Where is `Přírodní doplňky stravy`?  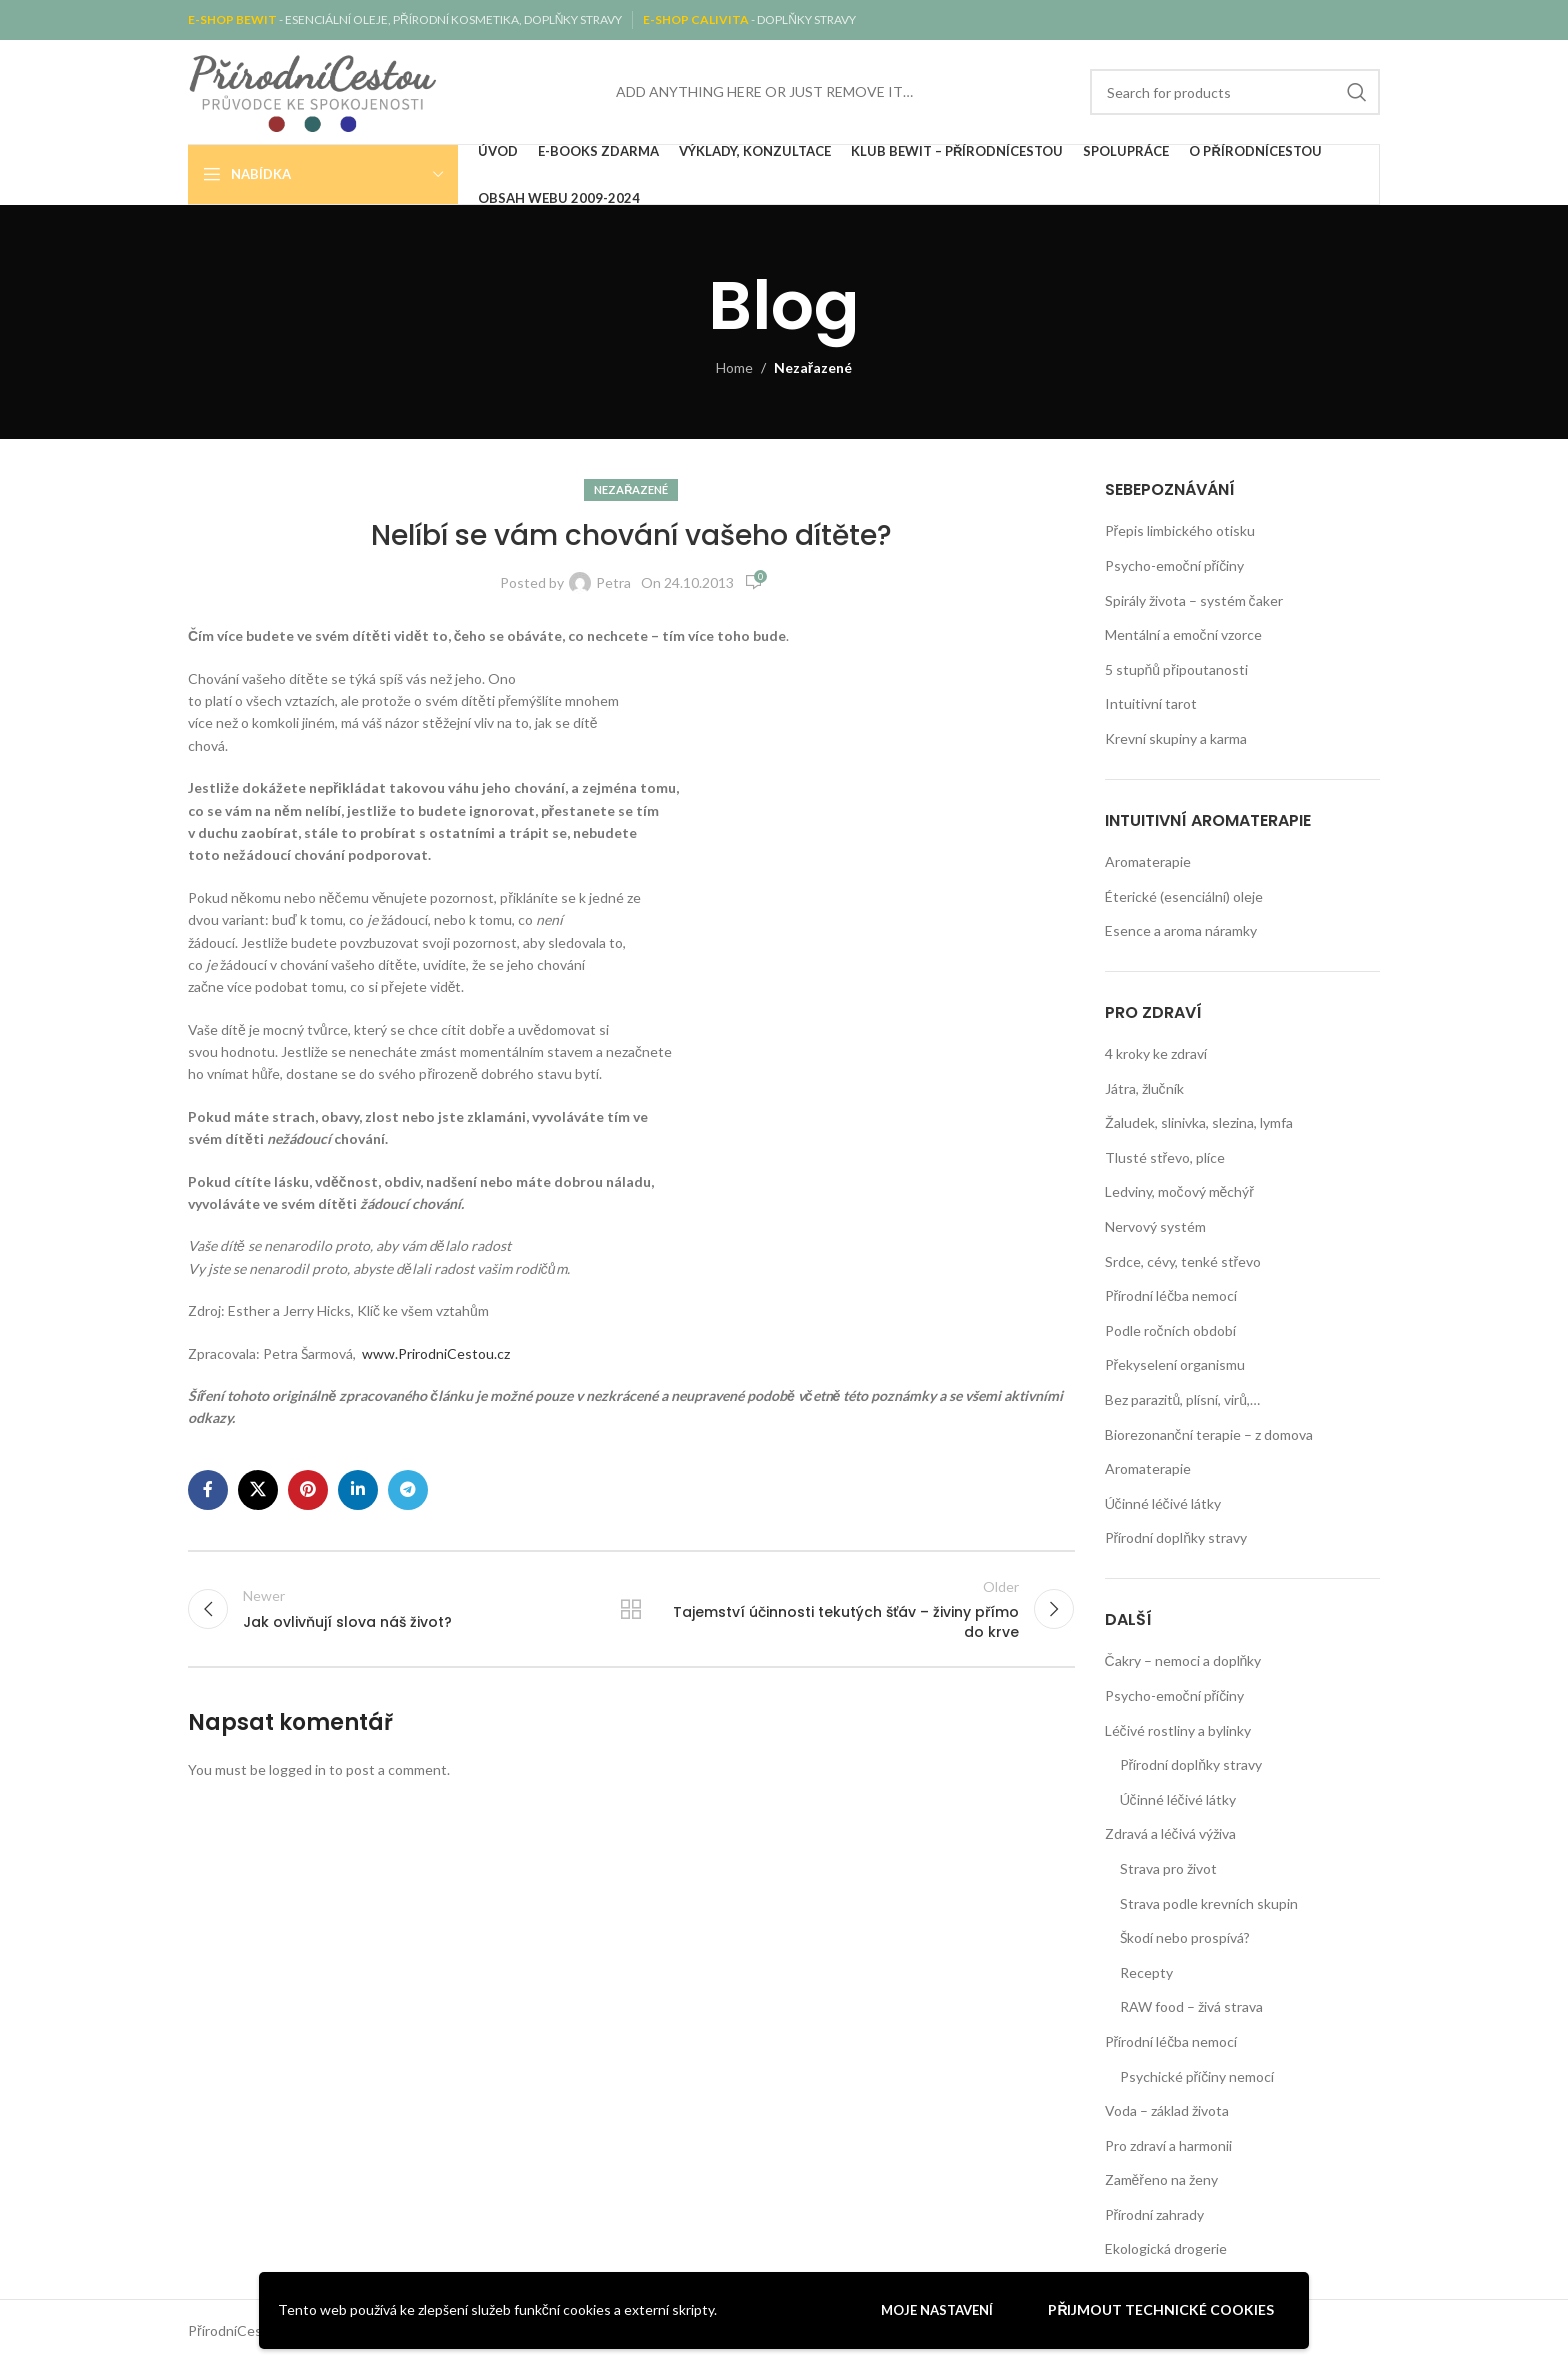
Přírodní doplňky stravy is located at coordinates (1176, 1537).